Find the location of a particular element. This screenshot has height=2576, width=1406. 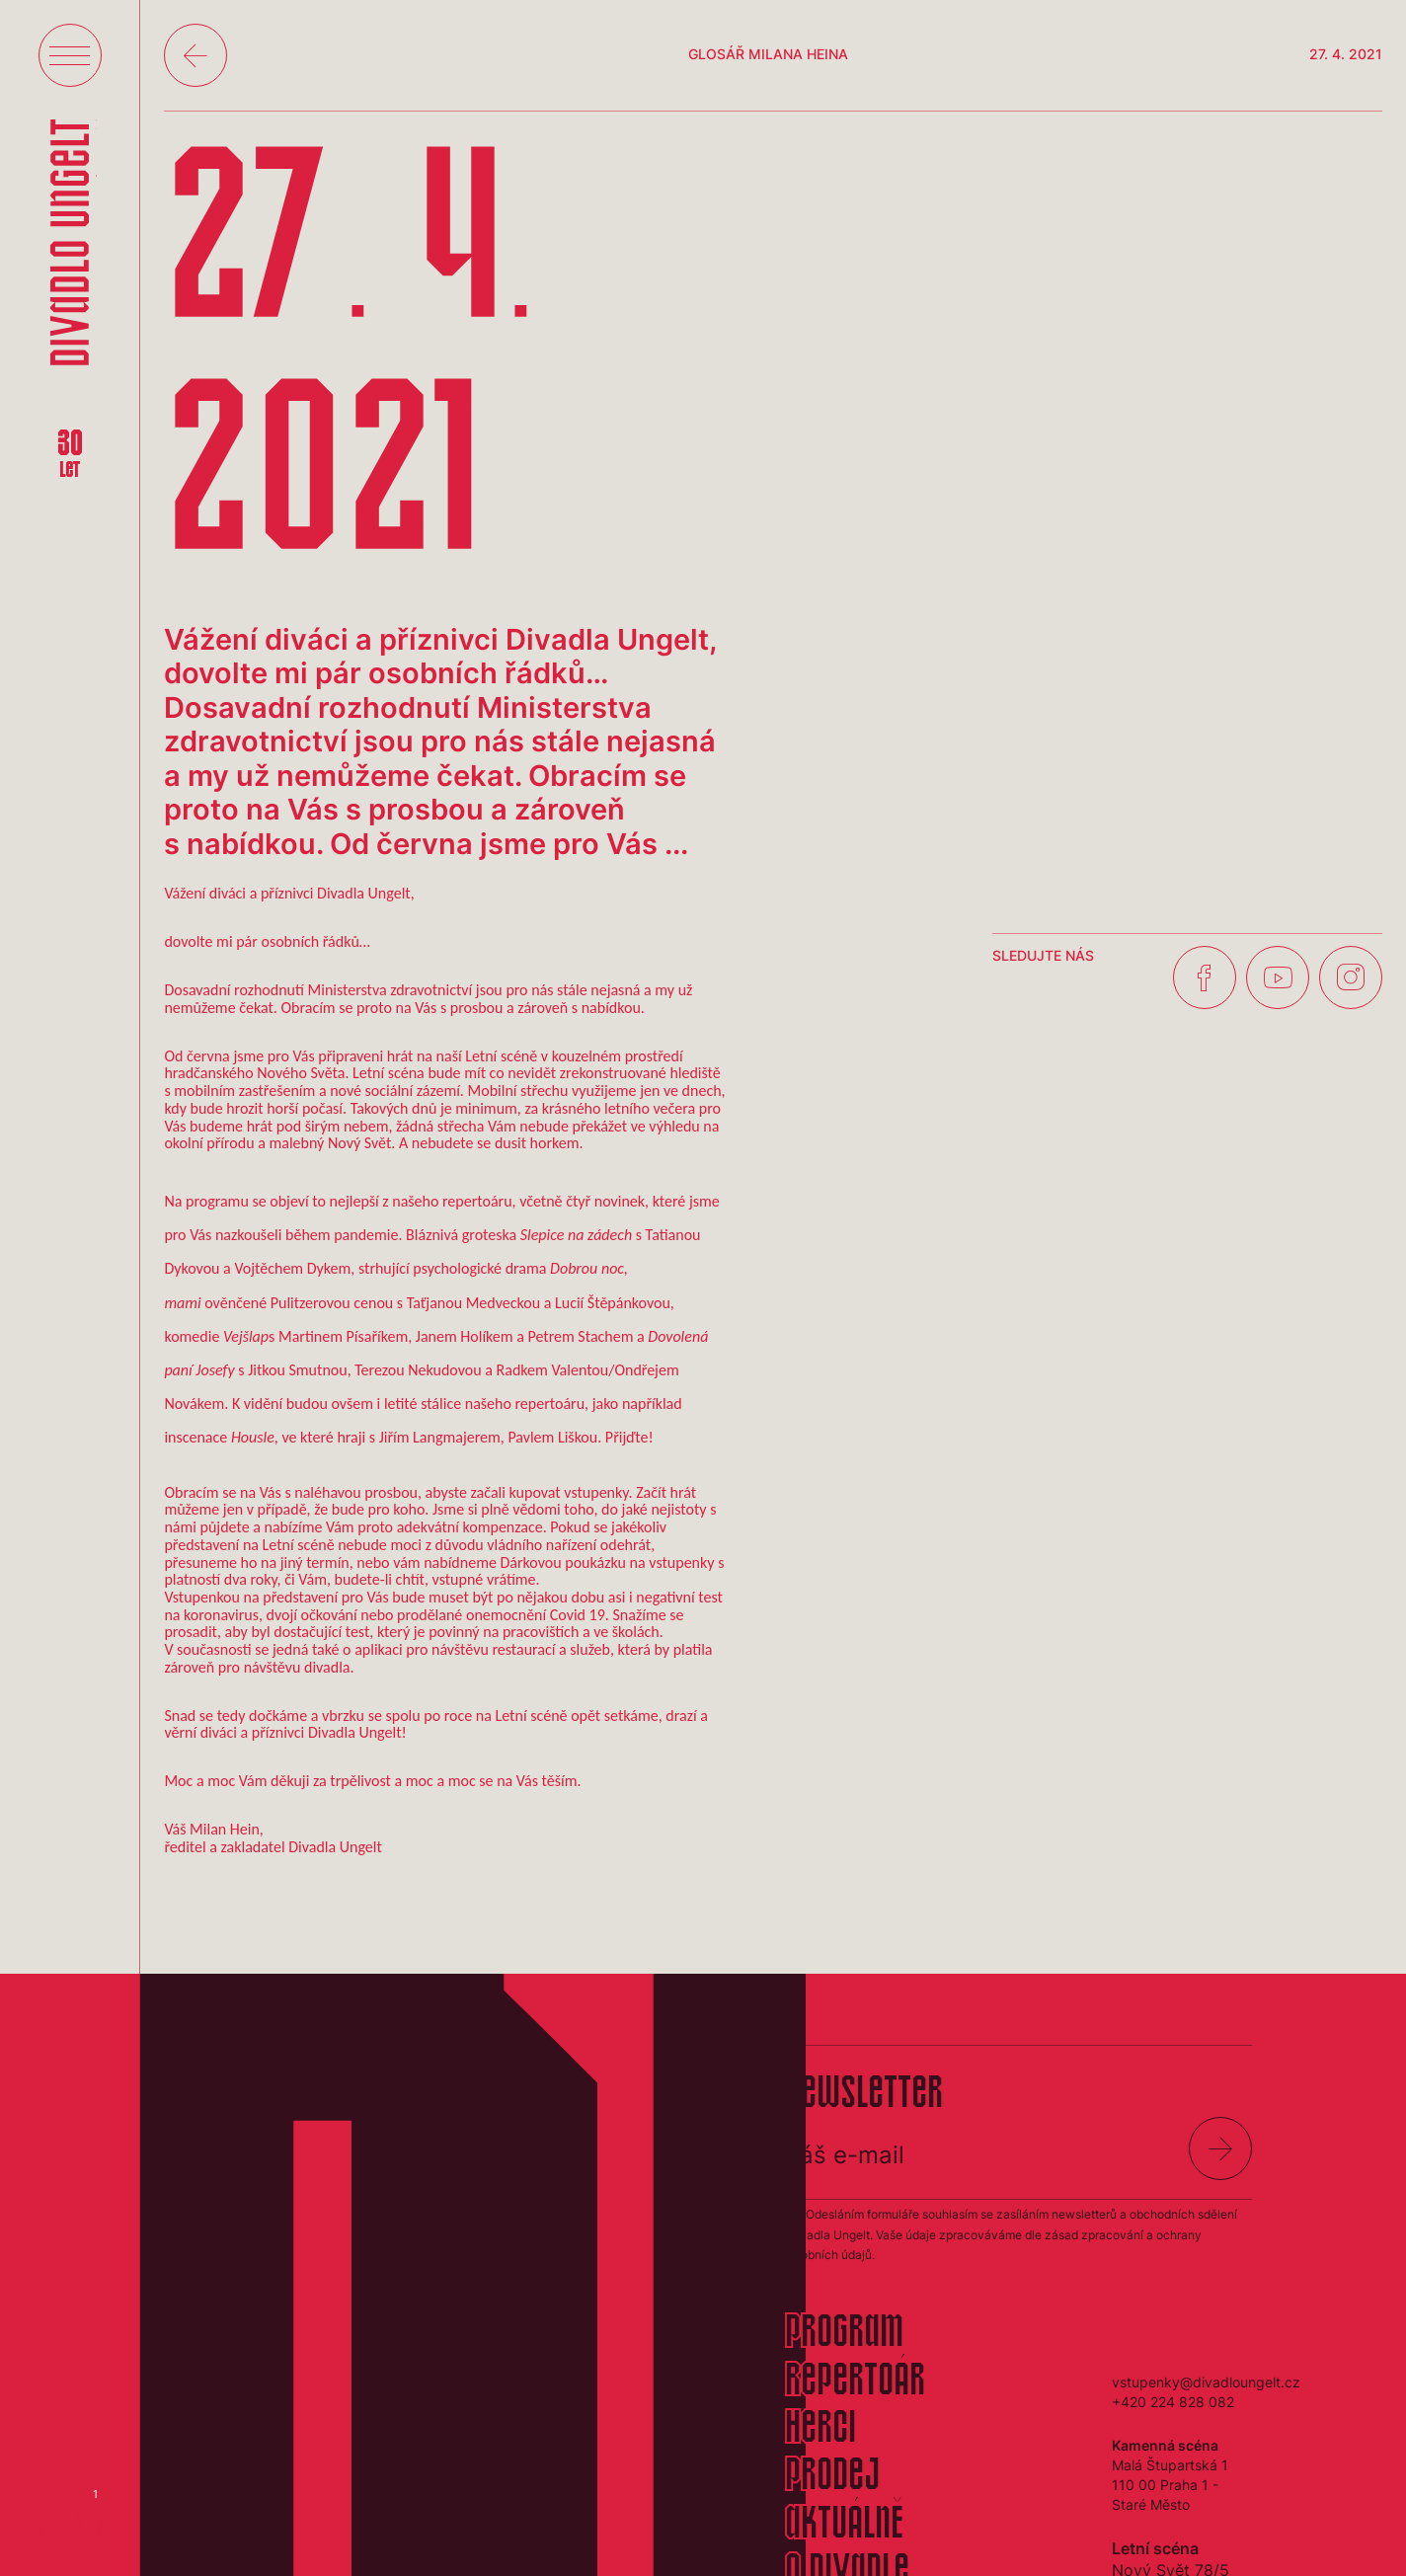

30 is located at coordinates (70, 455).